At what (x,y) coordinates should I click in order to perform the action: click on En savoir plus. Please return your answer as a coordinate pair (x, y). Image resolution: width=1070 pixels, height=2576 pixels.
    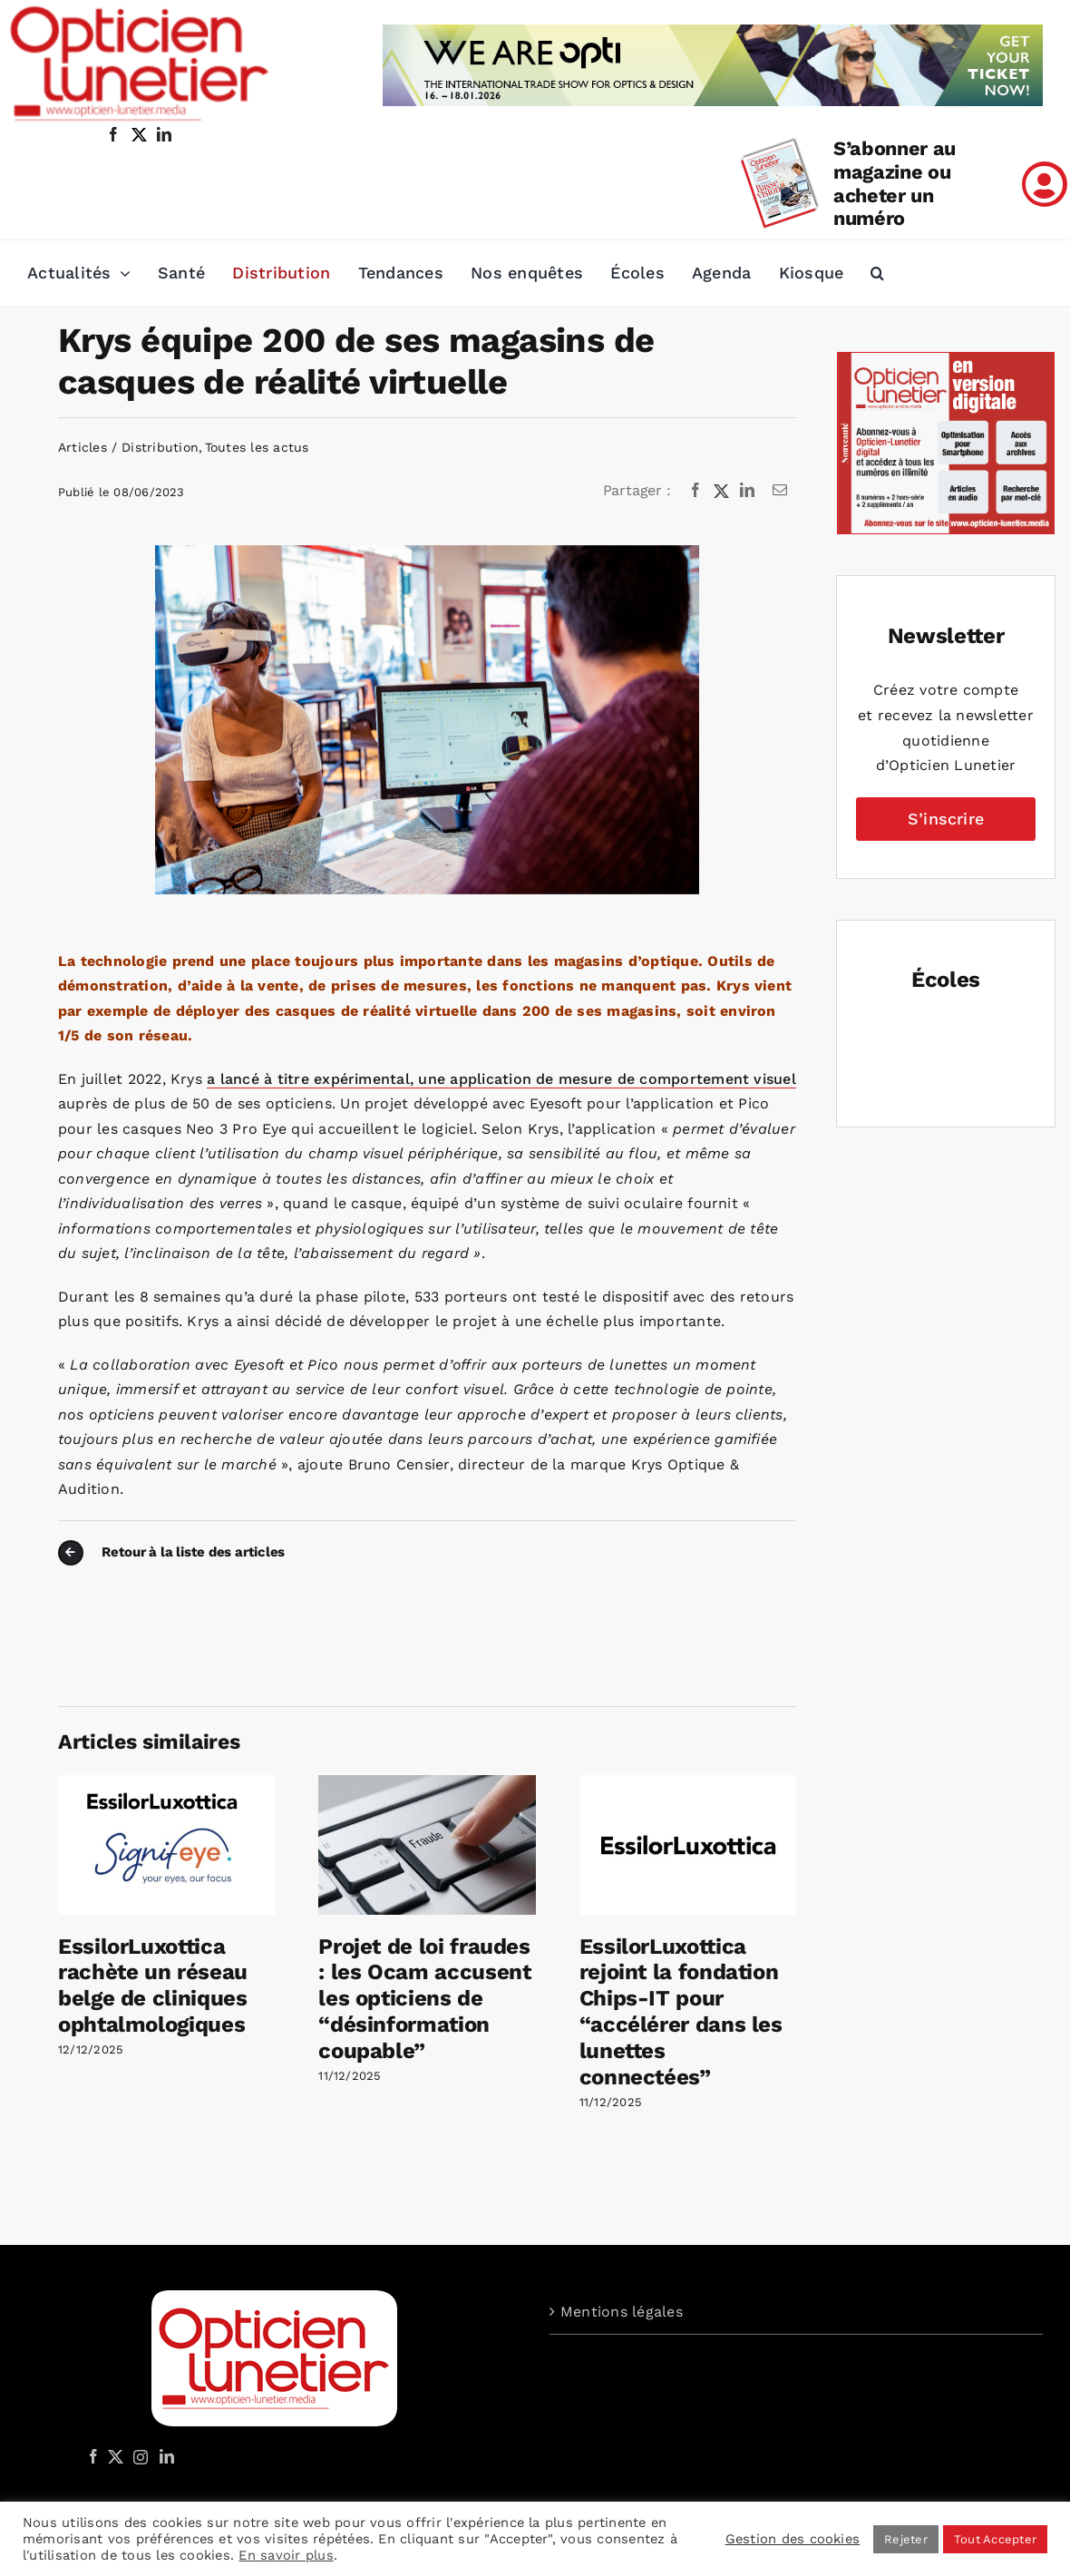
    Looking at the image, I should click on (285, 2555).